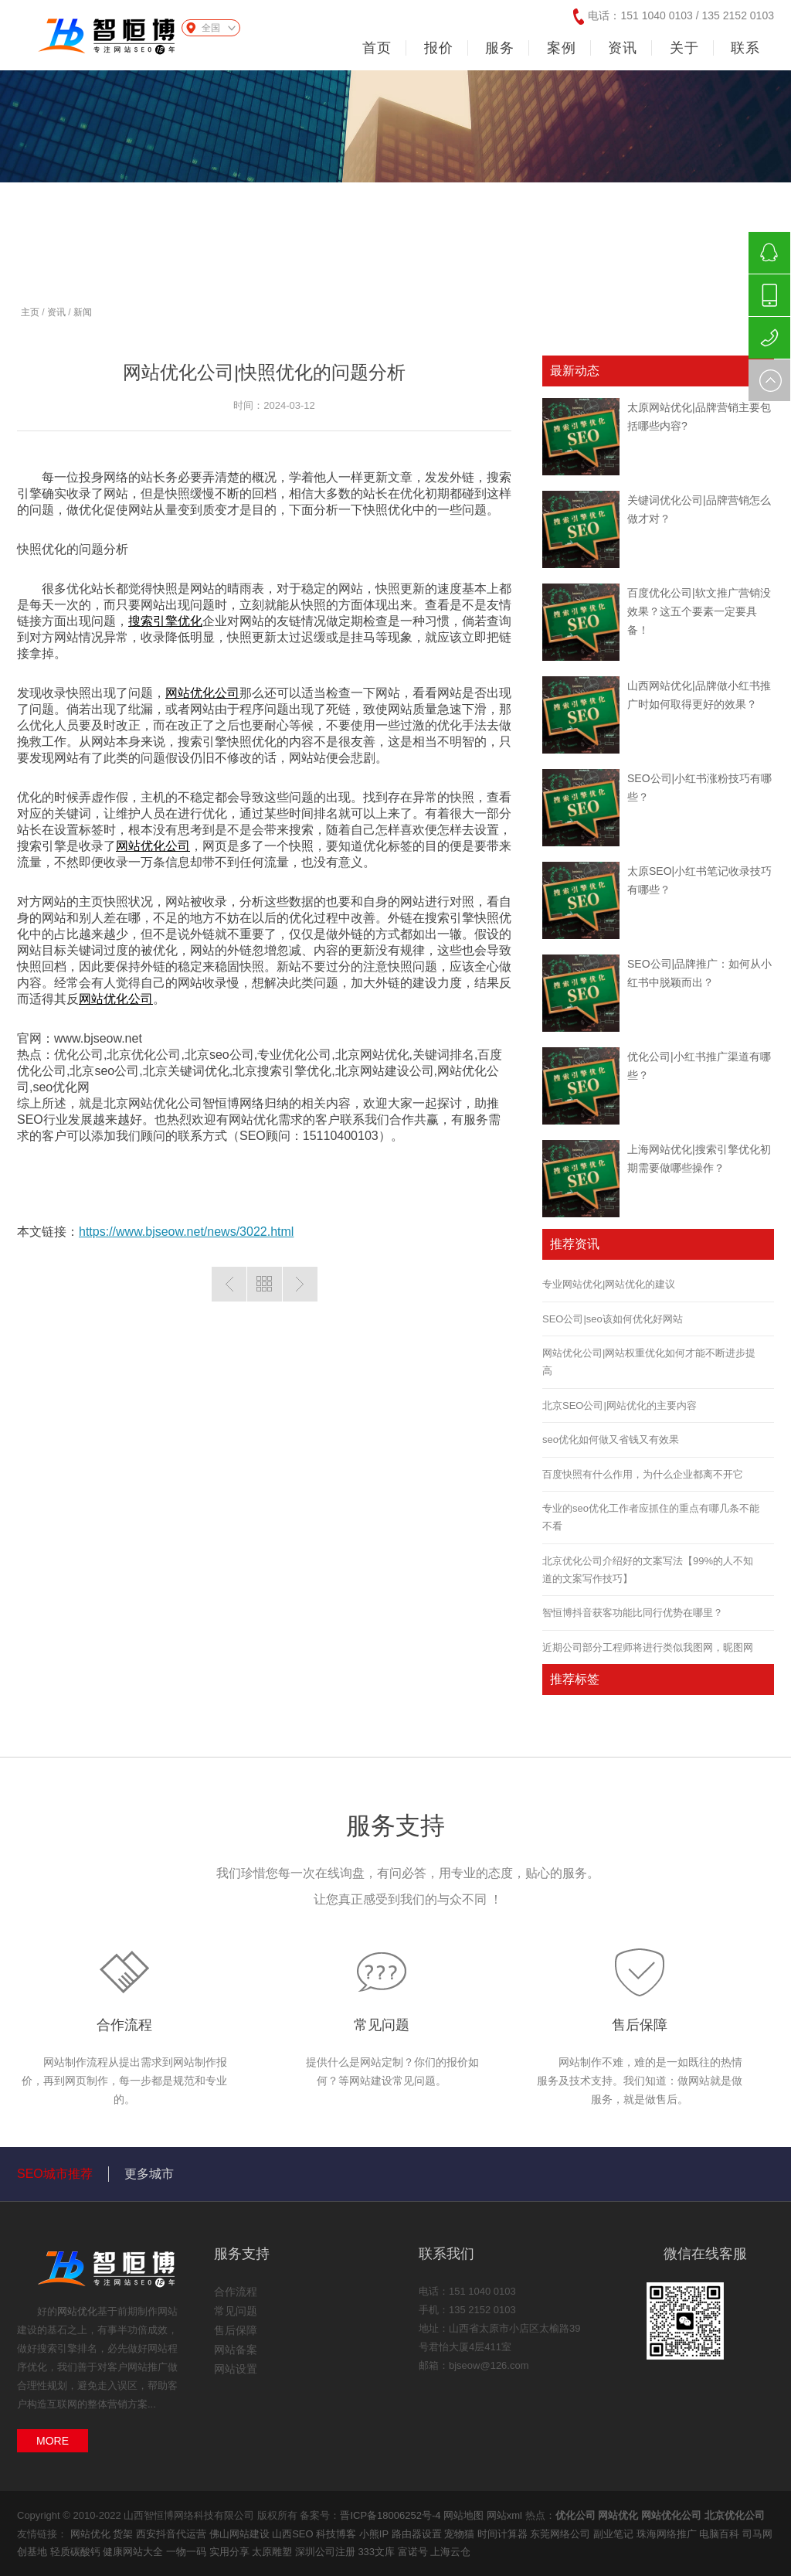 The height and width of the screenshot is (2576, 791). What do you see at coordinates (77, 2311) in the screenshot?
I see `网站优化` at bounding box center [77, 2311].